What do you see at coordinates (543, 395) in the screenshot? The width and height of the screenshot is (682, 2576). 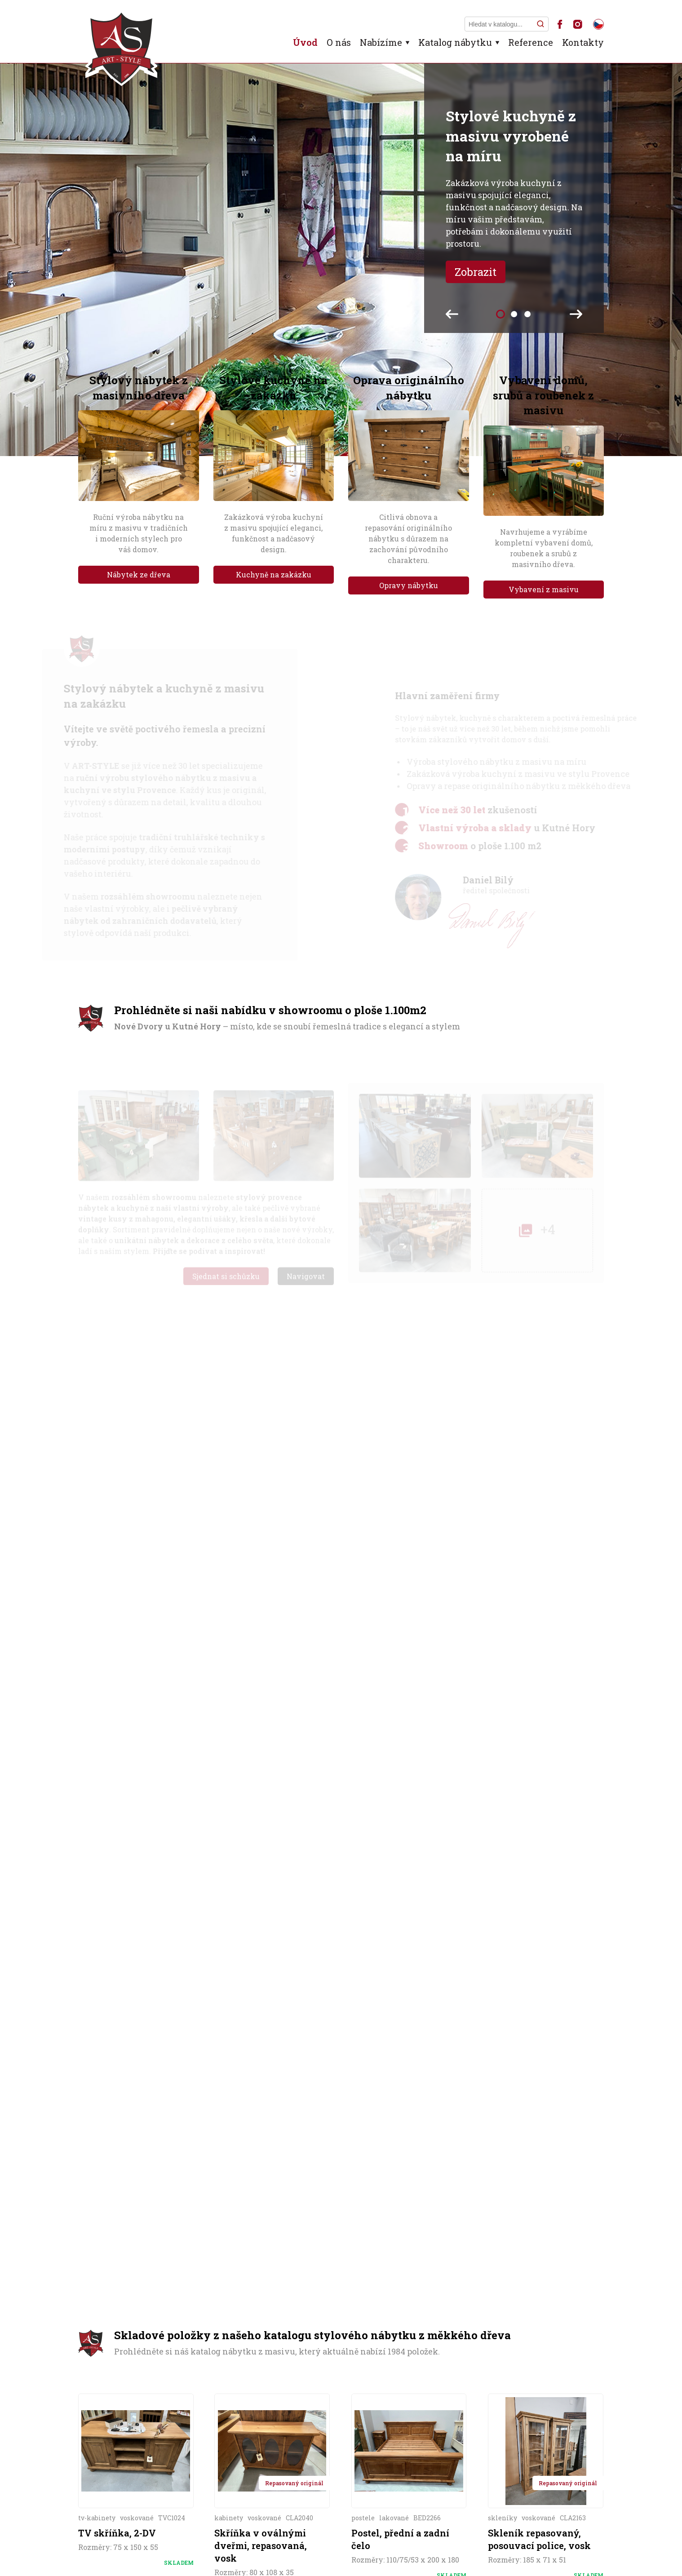 I see `Vybavení domů, srubů a roubenek z masivu` at bounding box center [543, 395].